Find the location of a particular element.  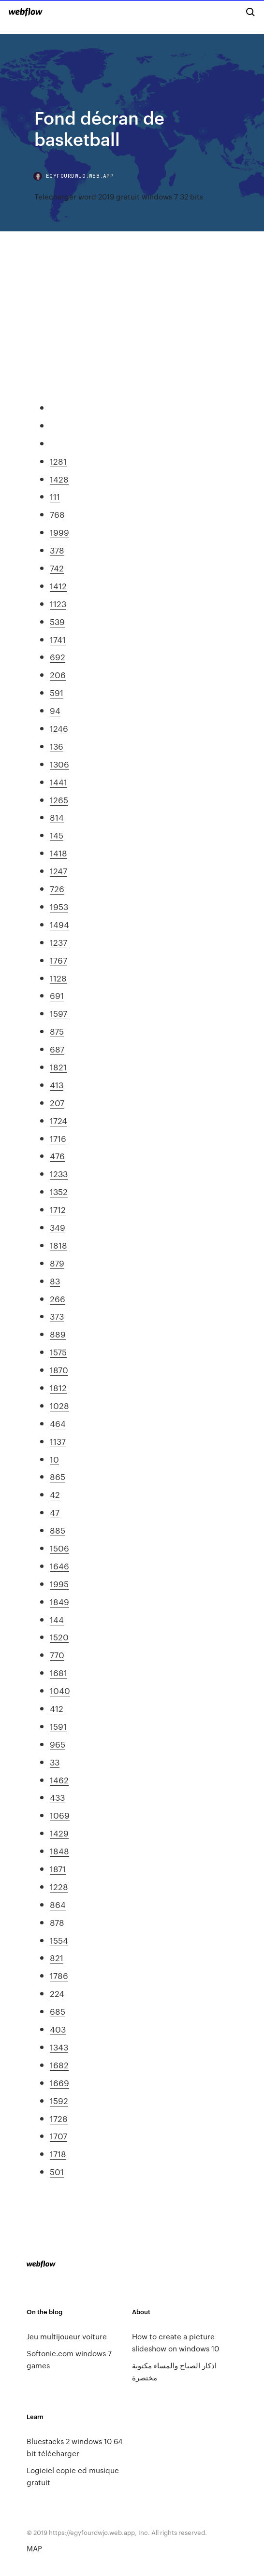

1247 is located at coordinates (58, 870).